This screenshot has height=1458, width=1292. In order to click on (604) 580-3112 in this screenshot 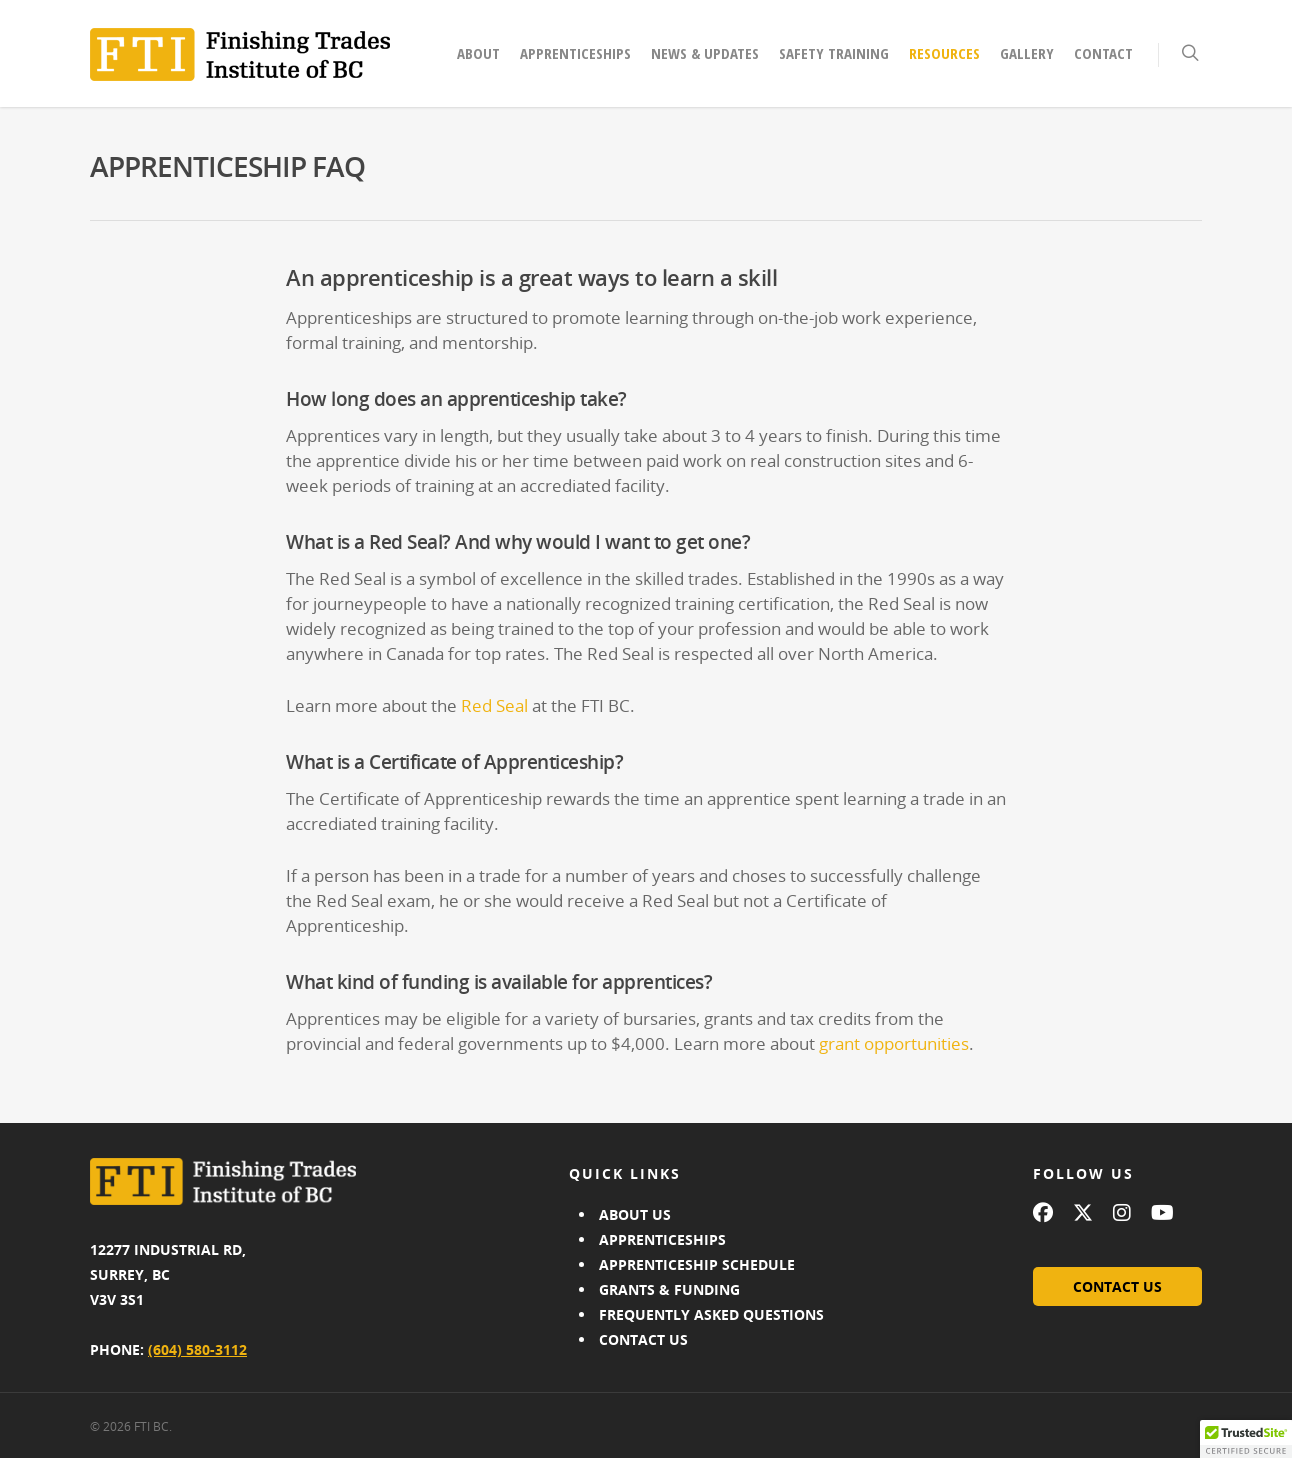, I will do `click(197, 1349)`.